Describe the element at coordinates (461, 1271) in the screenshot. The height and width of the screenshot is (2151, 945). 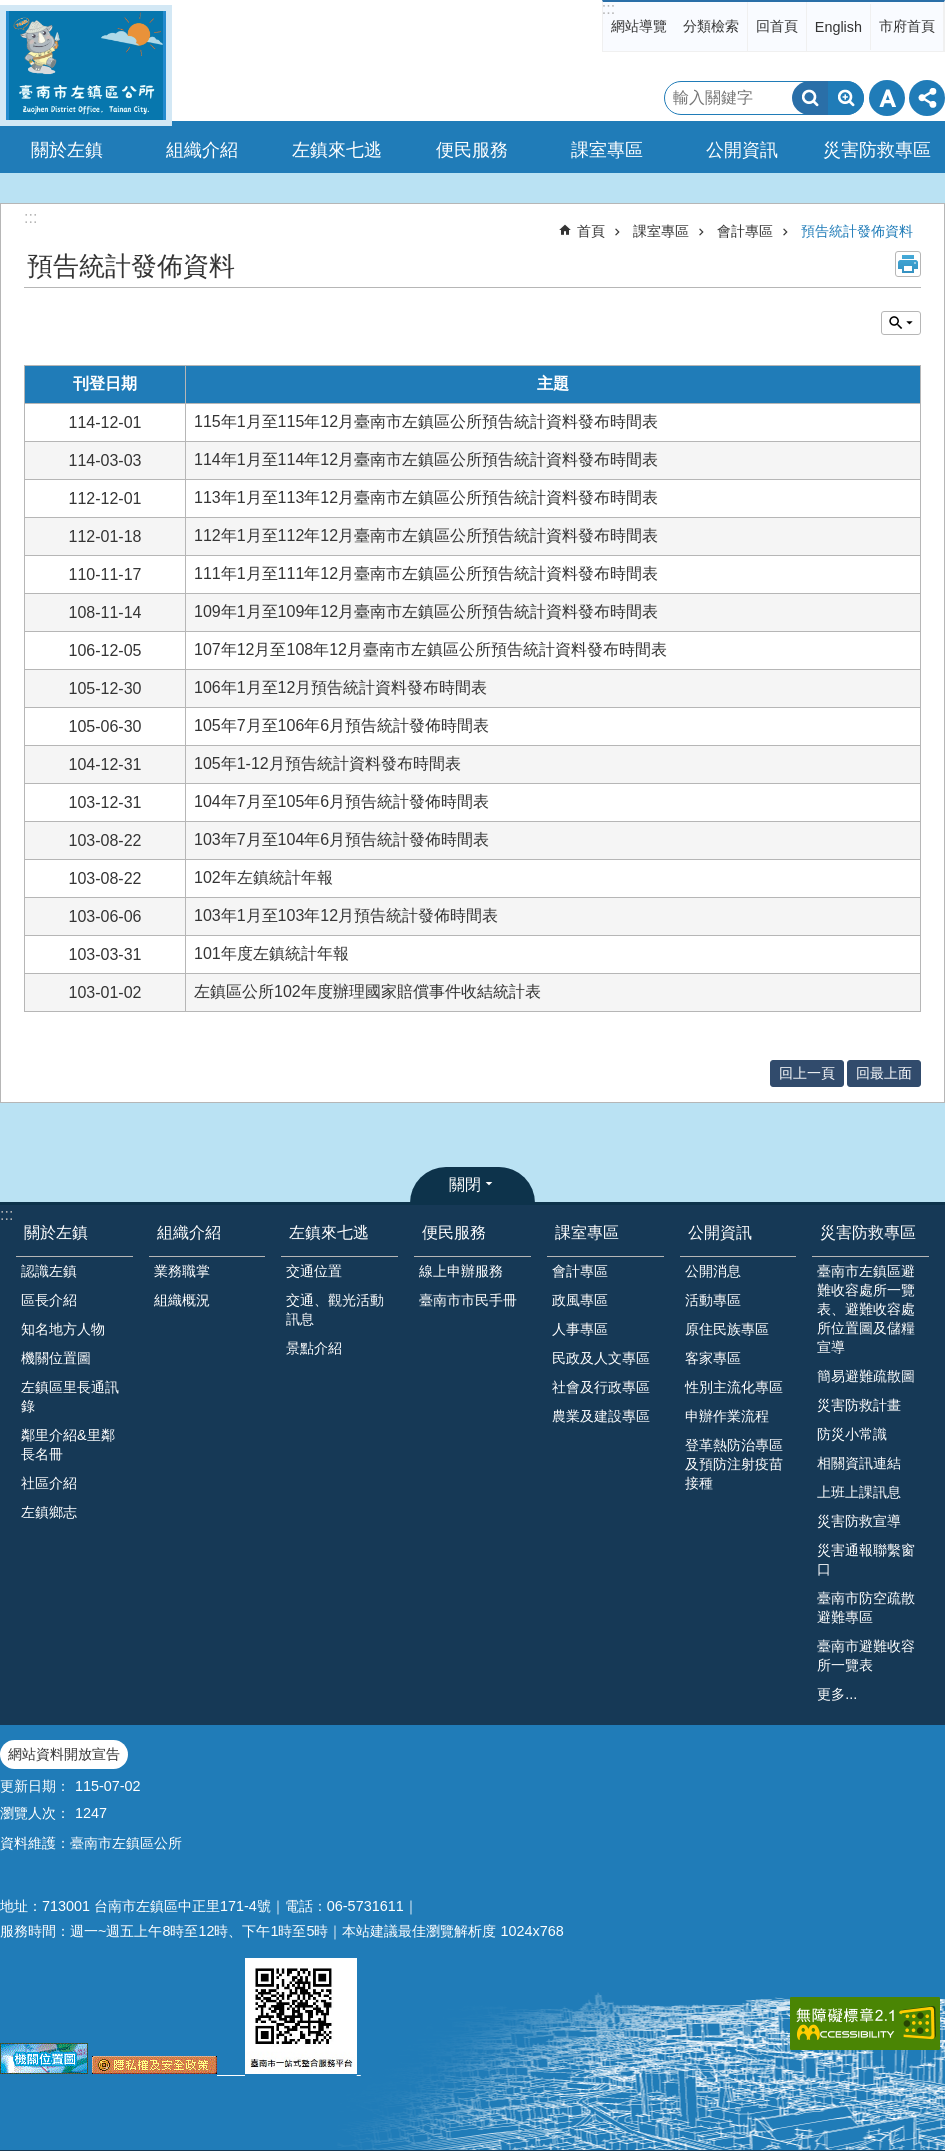
I see `線上申辦服務` at that location.